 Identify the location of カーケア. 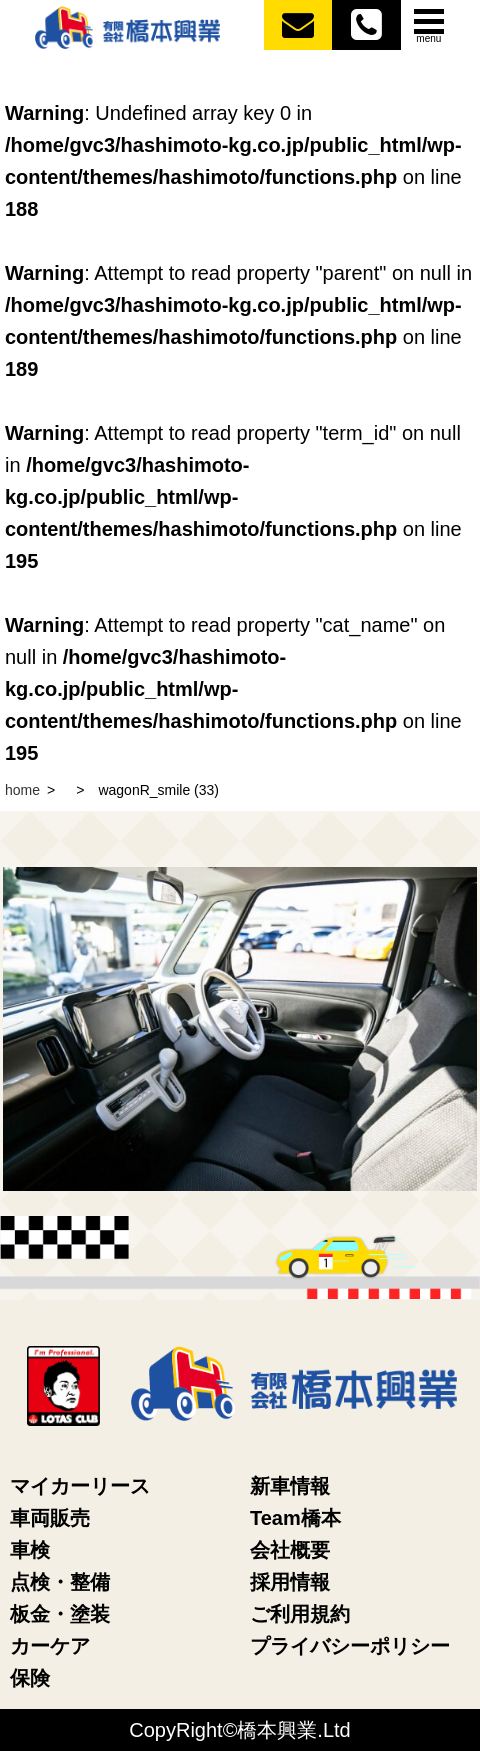
(50, 1646).